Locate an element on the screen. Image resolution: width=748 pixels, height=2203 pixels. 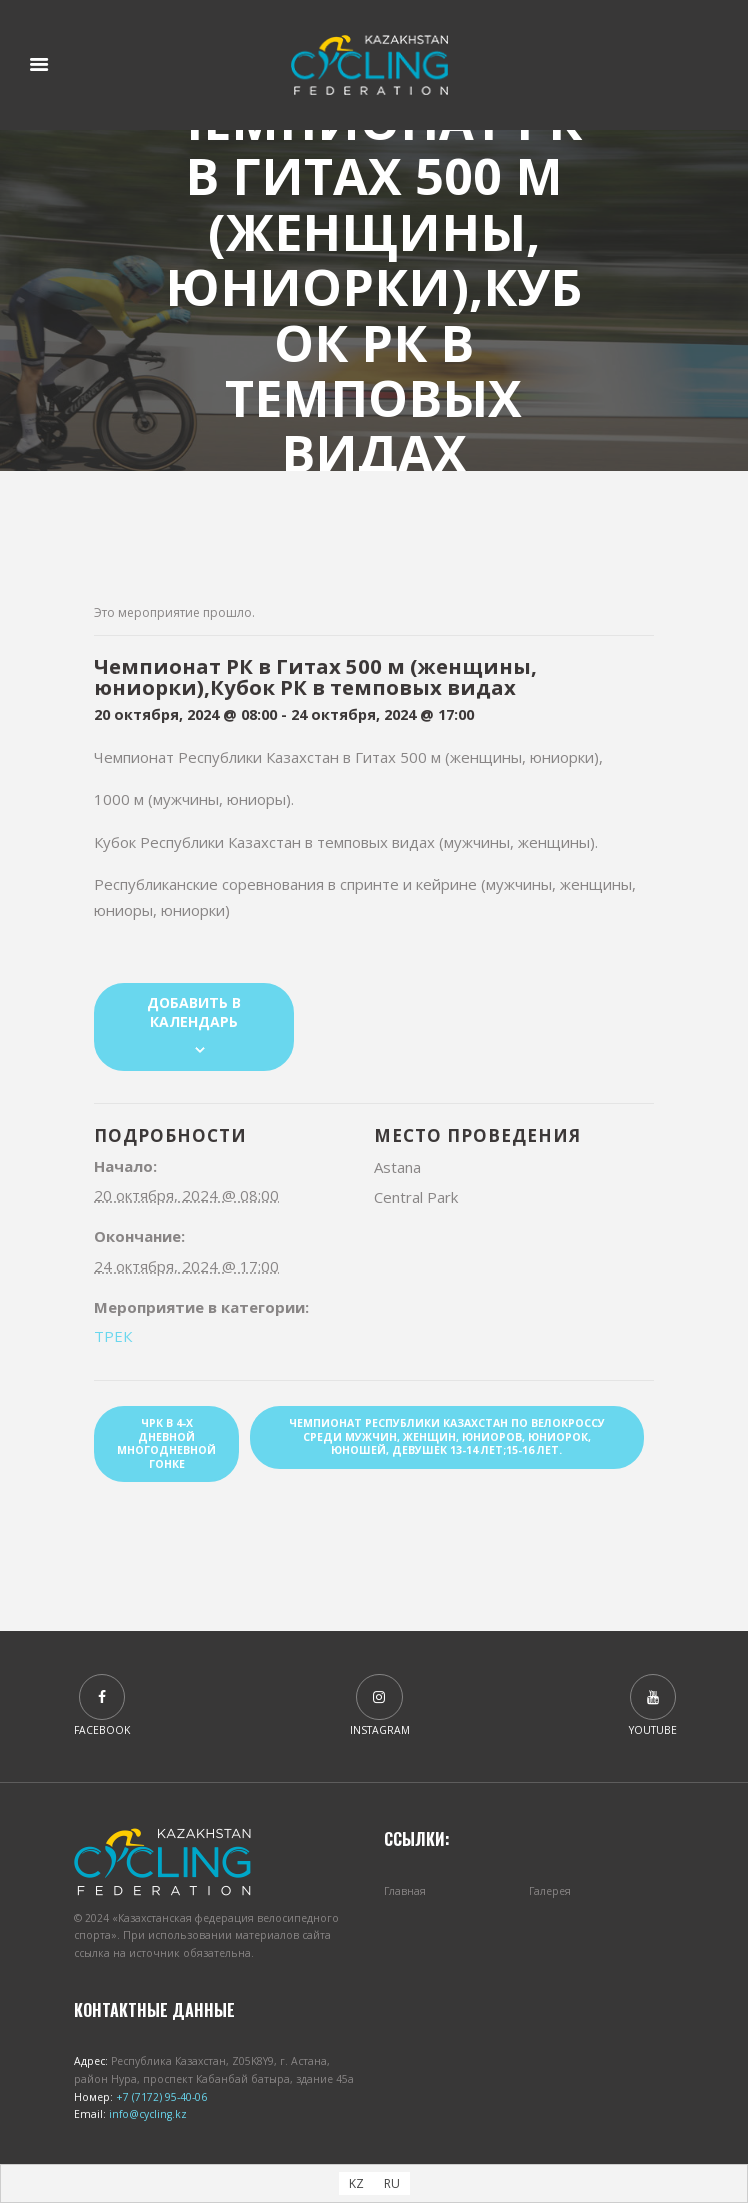
+7 (7172) 95-40-06 is located at coordinates (160, 2097).